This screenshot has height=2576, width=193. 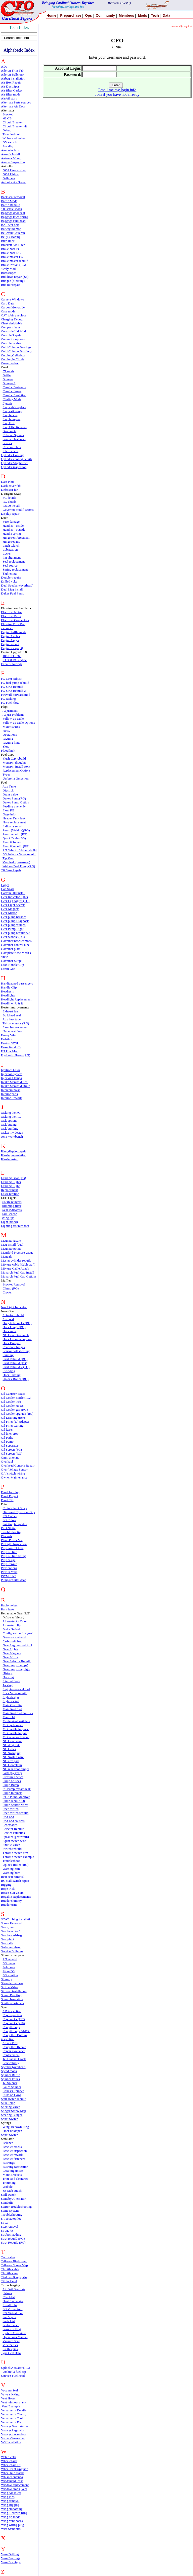 I want to click on Underseat fans, so click(x=12, y=1031).